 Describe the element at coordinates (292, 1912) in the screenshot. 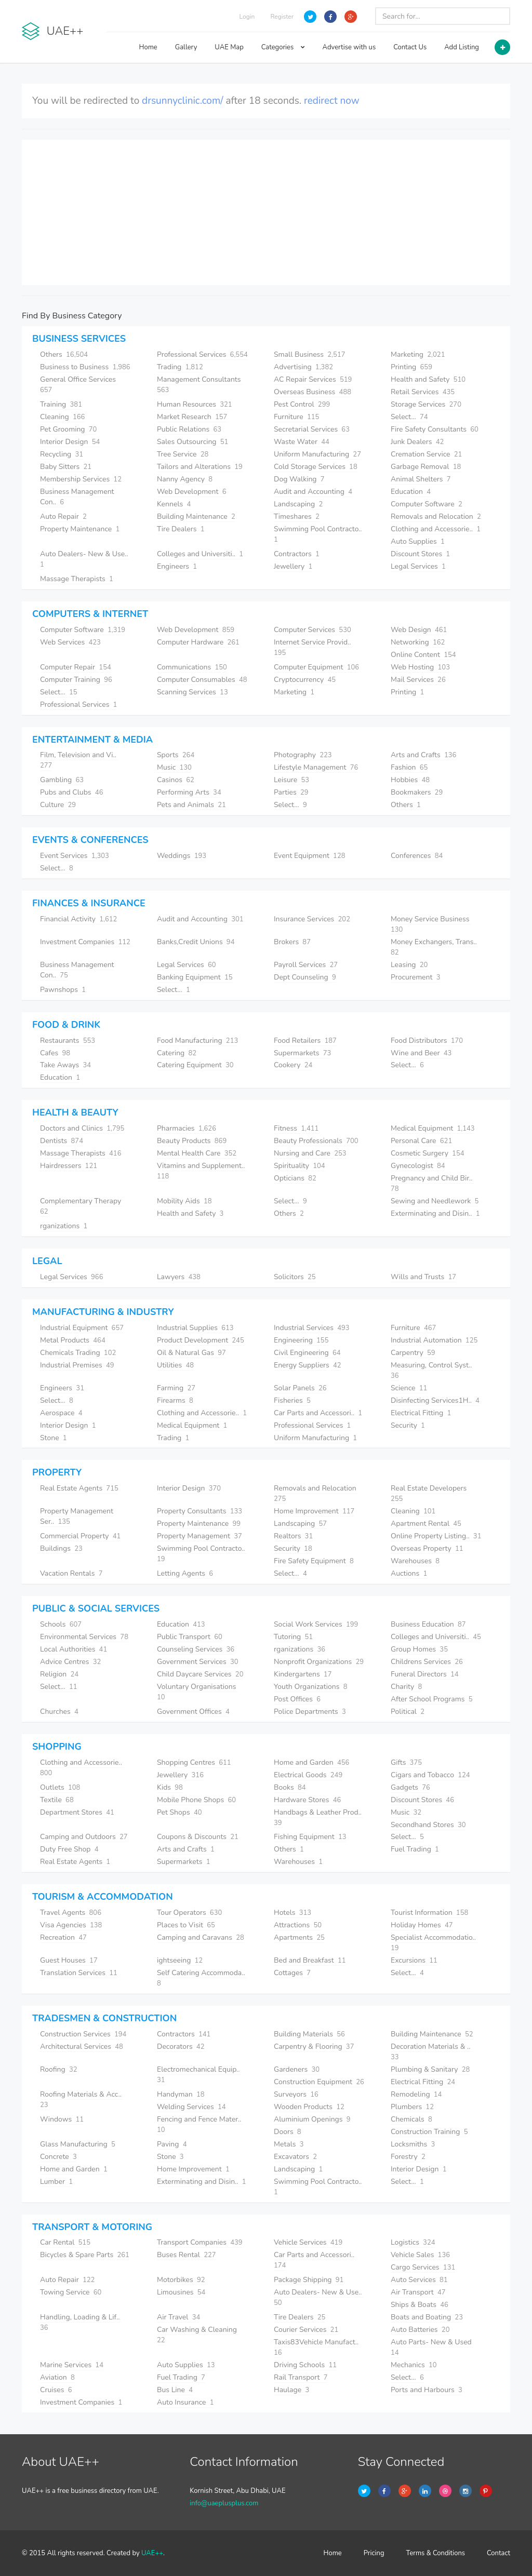

I see `Hotels` at that location.